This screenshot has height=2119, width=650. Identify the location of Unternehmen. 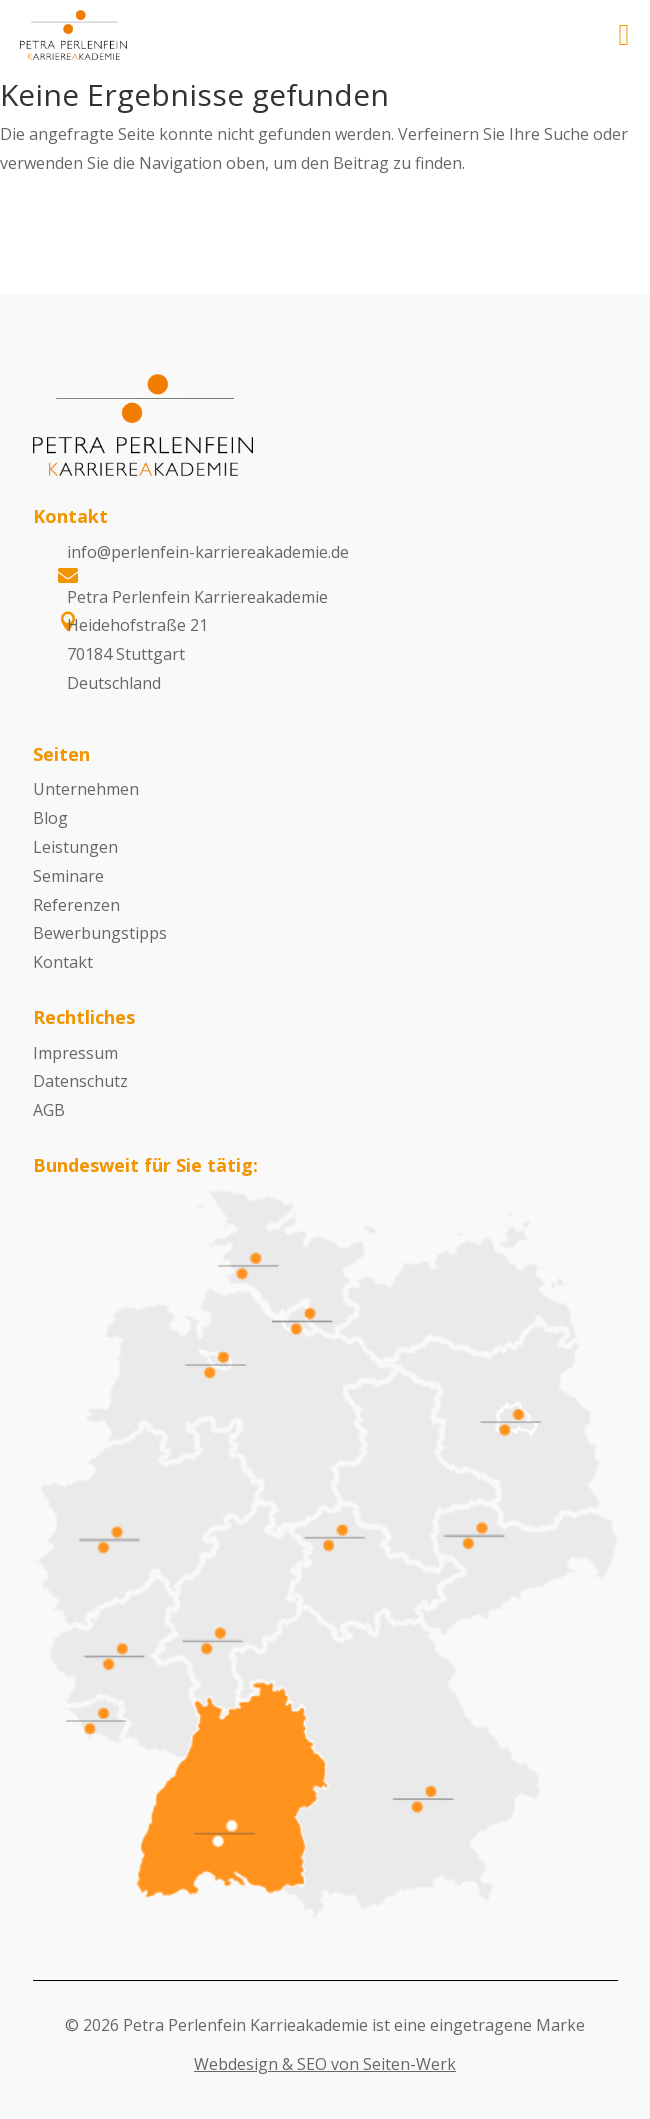
(86, 789).